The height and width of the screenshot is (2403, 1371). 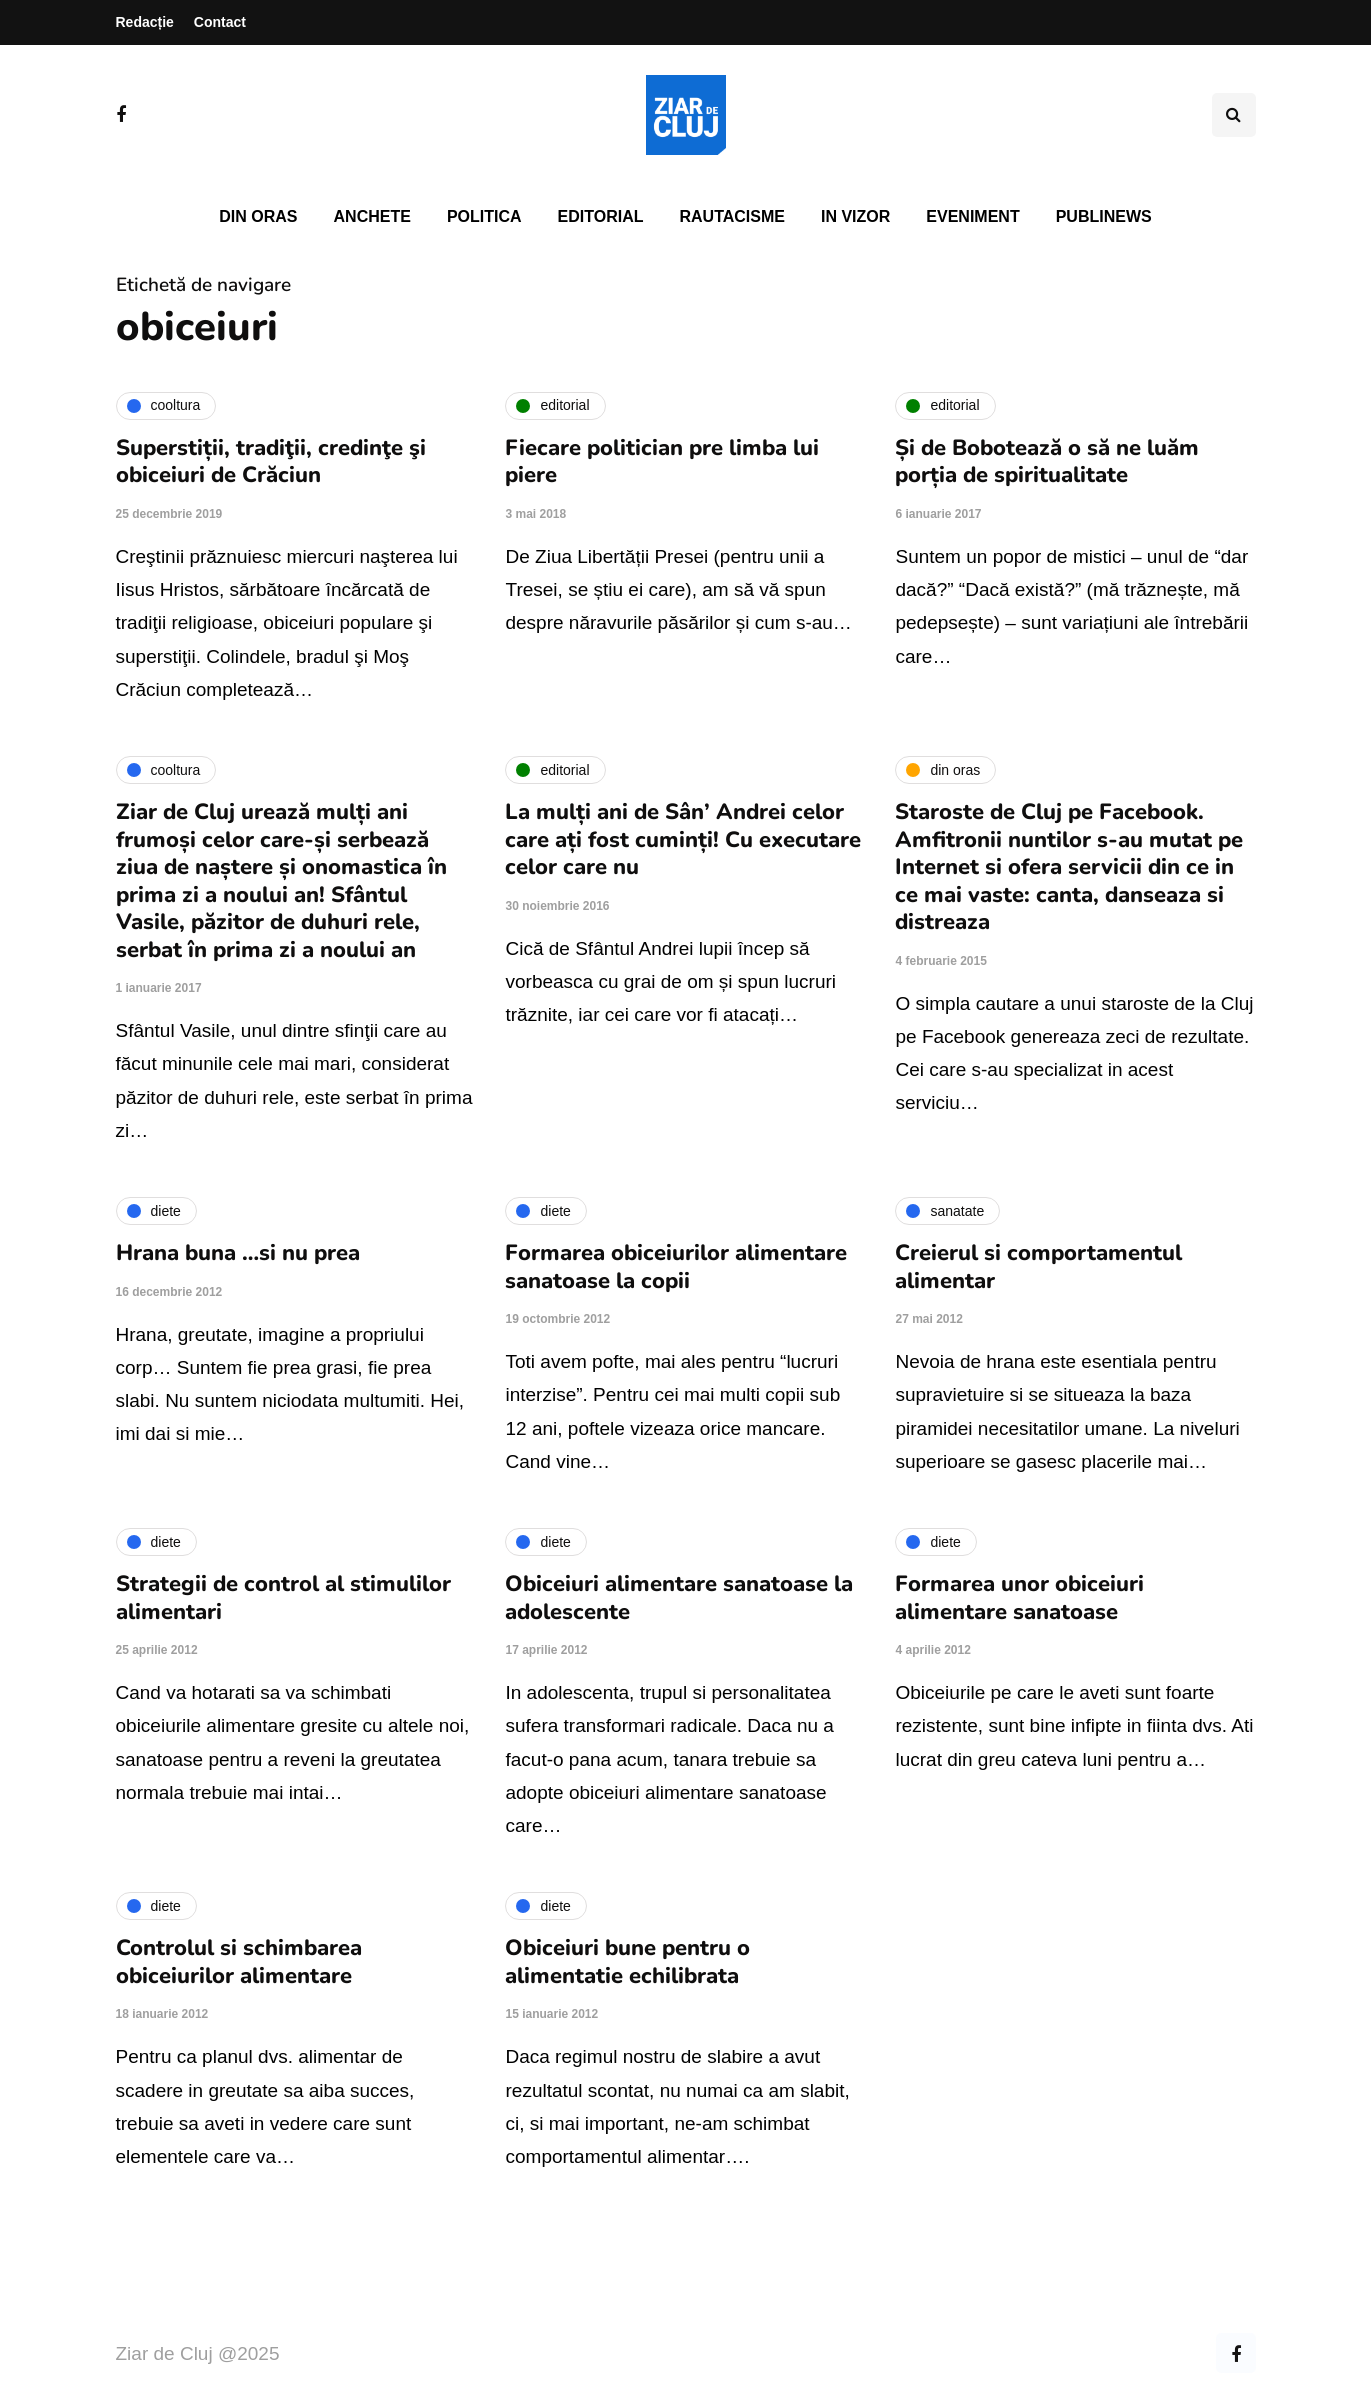 What do you see at coordinates (972, 216) in the screenshot?
I see `Eveniment` at bounding box center [972, 216].